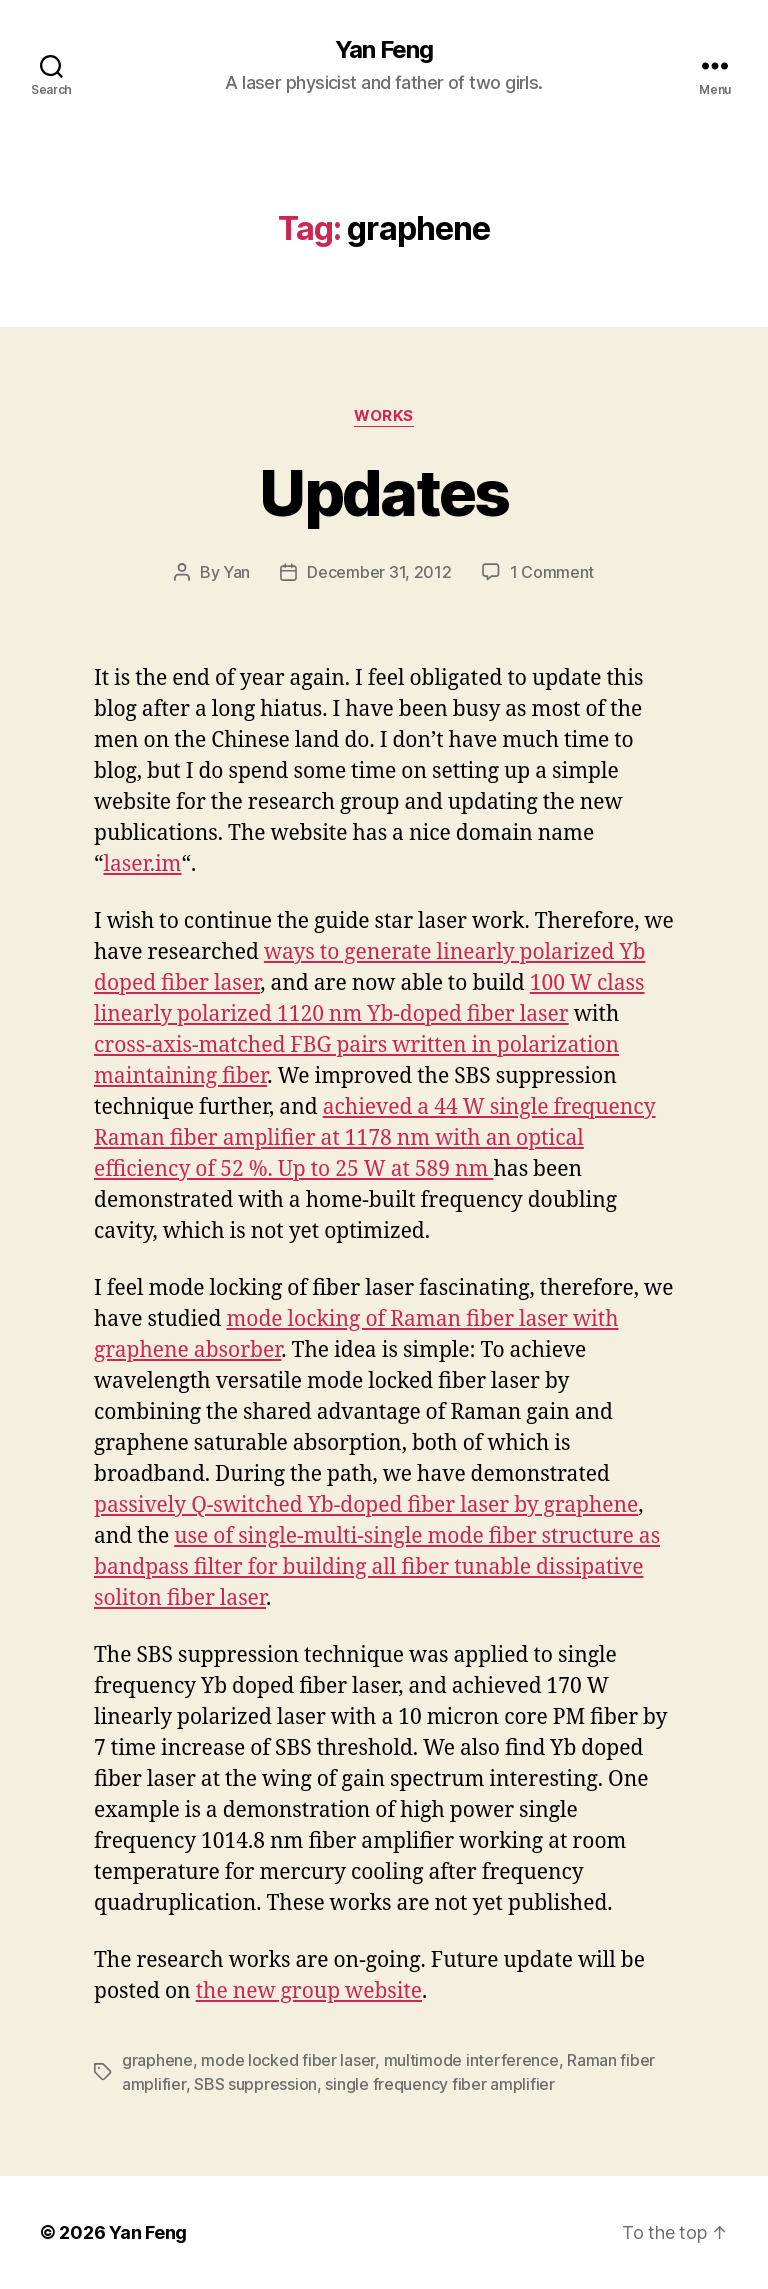 This screenshot has height=2289, width=768. I want to click on single frequency fiber amplifier, so click(439, 2084).